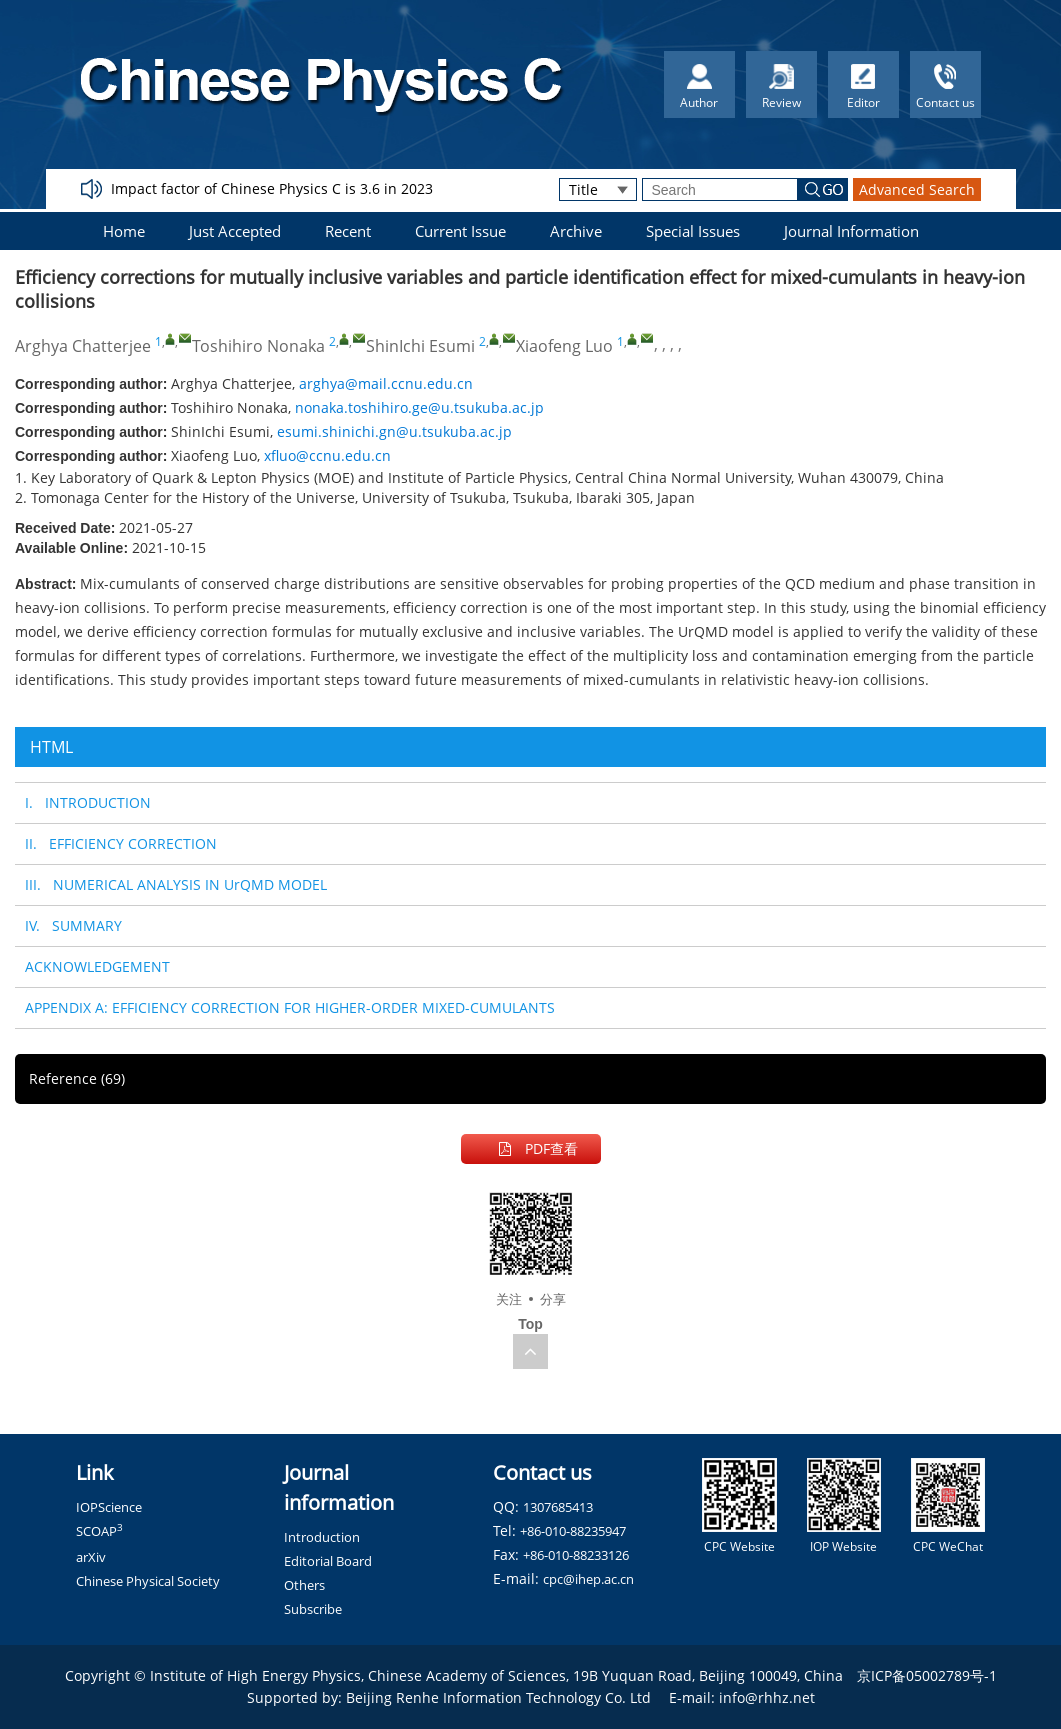 This screenshot has height=1729, width=1061. I want to click on Reference, so click(77, 1078).